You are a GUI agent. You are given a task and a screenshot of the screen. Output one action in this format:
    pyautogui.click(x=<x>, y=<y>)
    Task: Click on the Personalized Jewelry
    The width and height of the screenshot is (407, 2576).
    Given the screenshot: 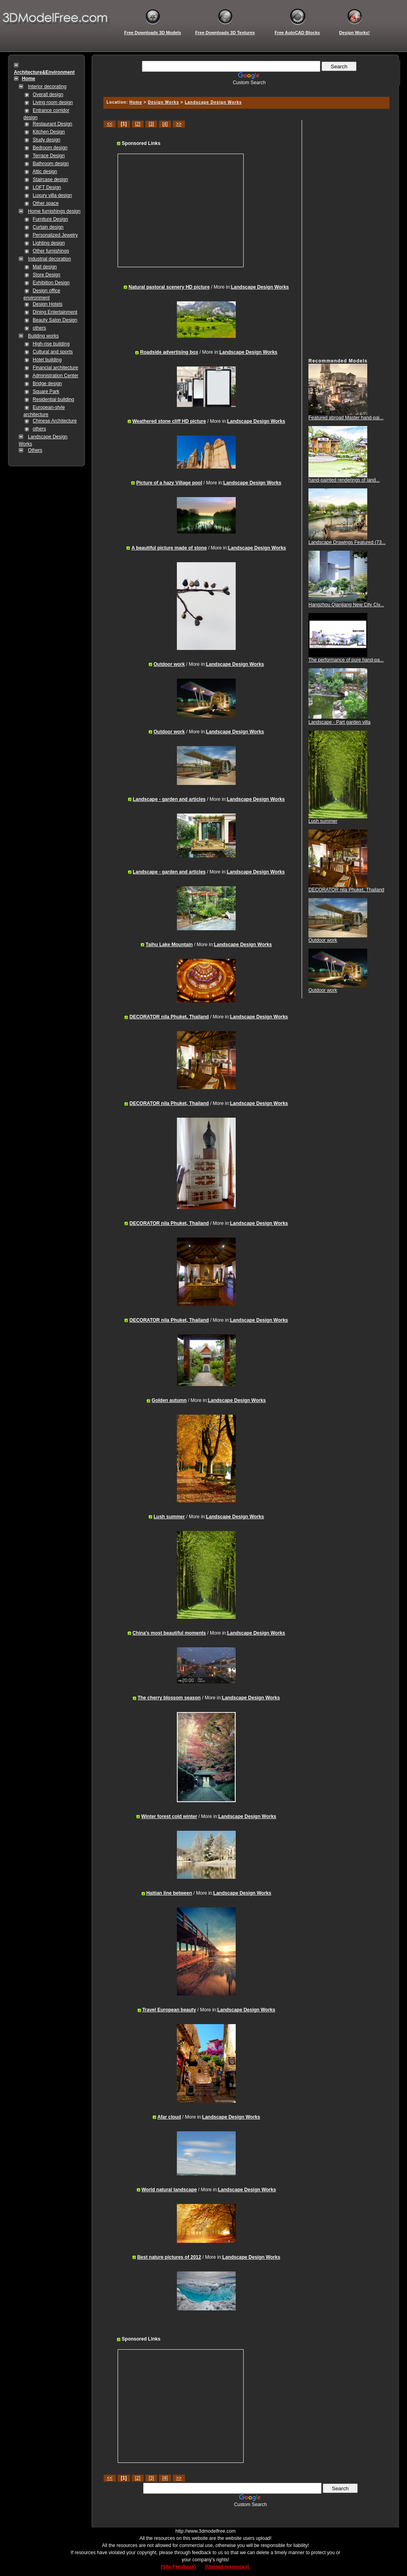 What is the action you would take?
    pyautogui.click(x=55, y=235)
    